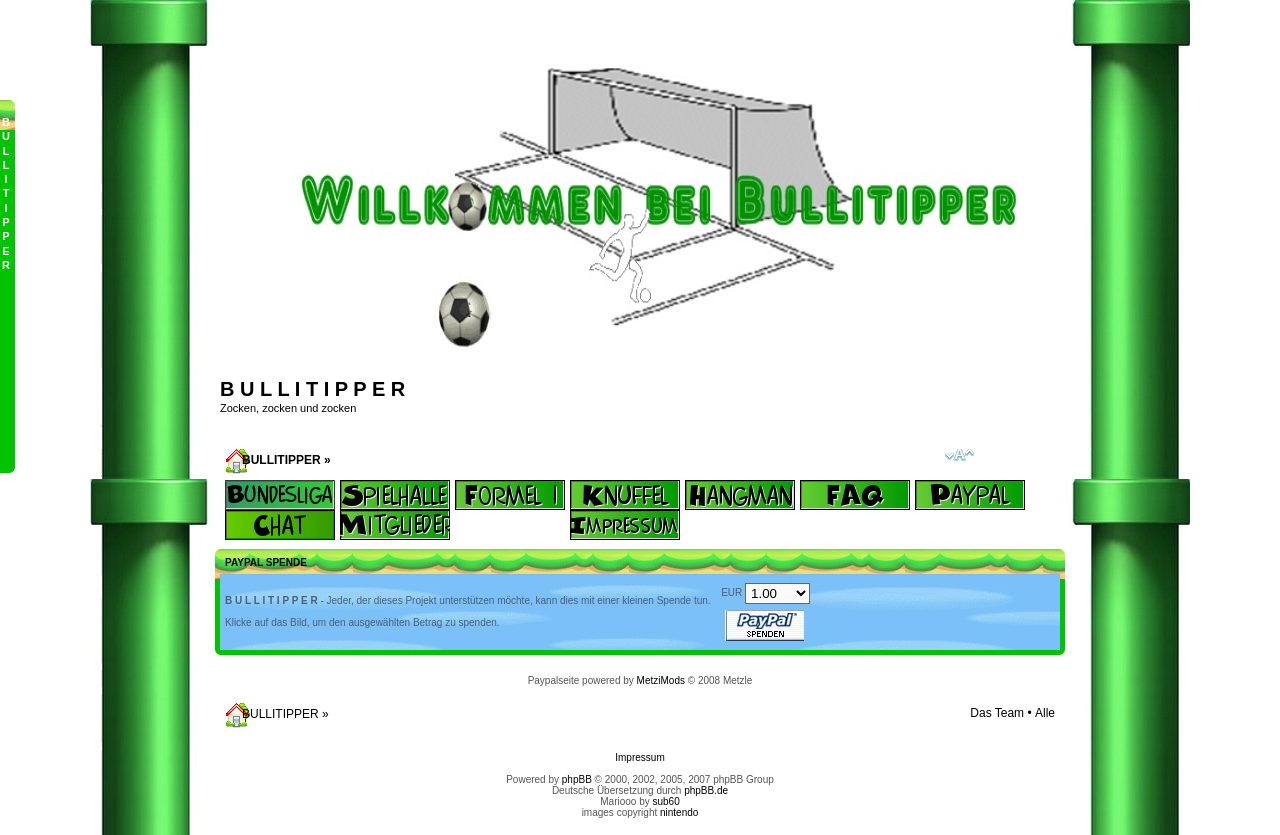  Describe the element at coordinates (661, 680) in the screenshot. I see `MetziMods` at that location.